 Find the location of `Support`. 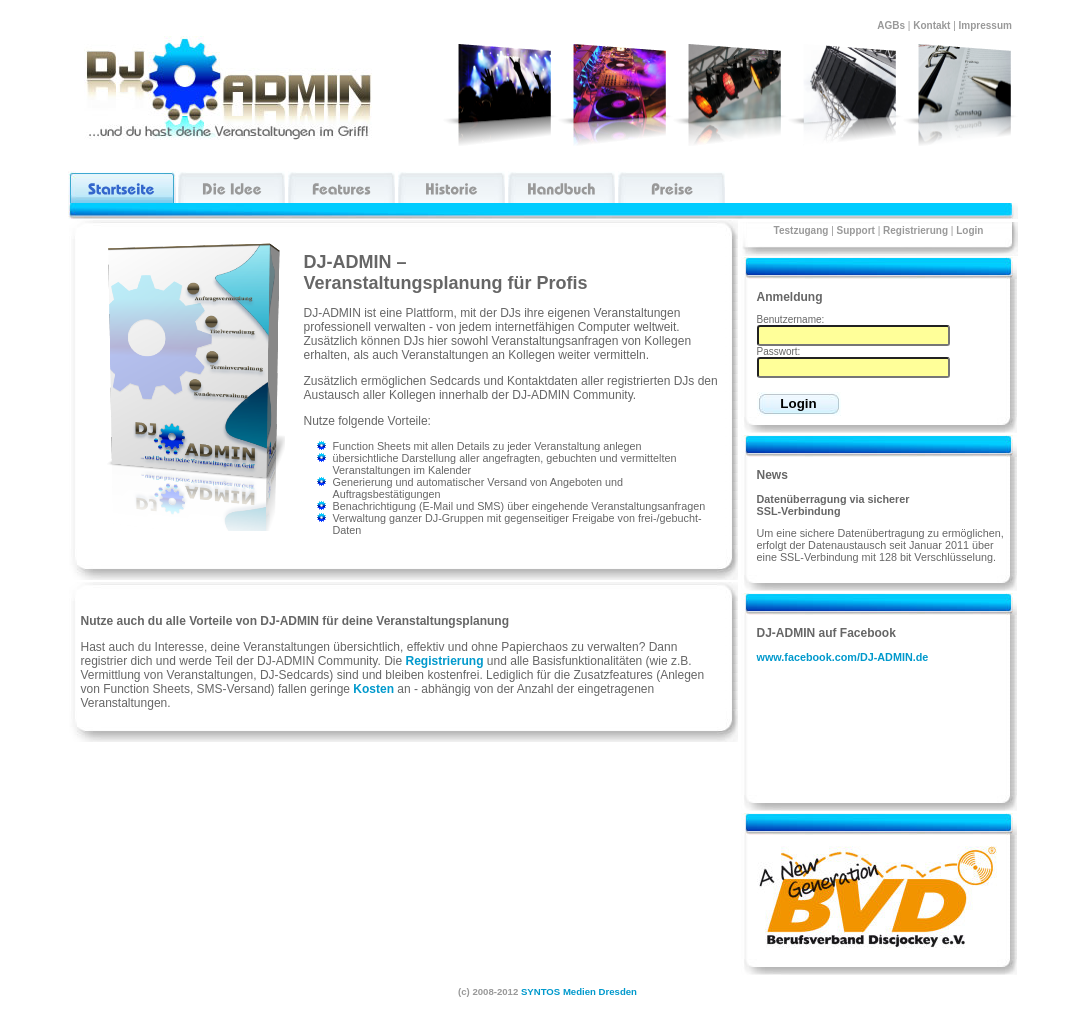

Support is located at coordinates (856, 230).